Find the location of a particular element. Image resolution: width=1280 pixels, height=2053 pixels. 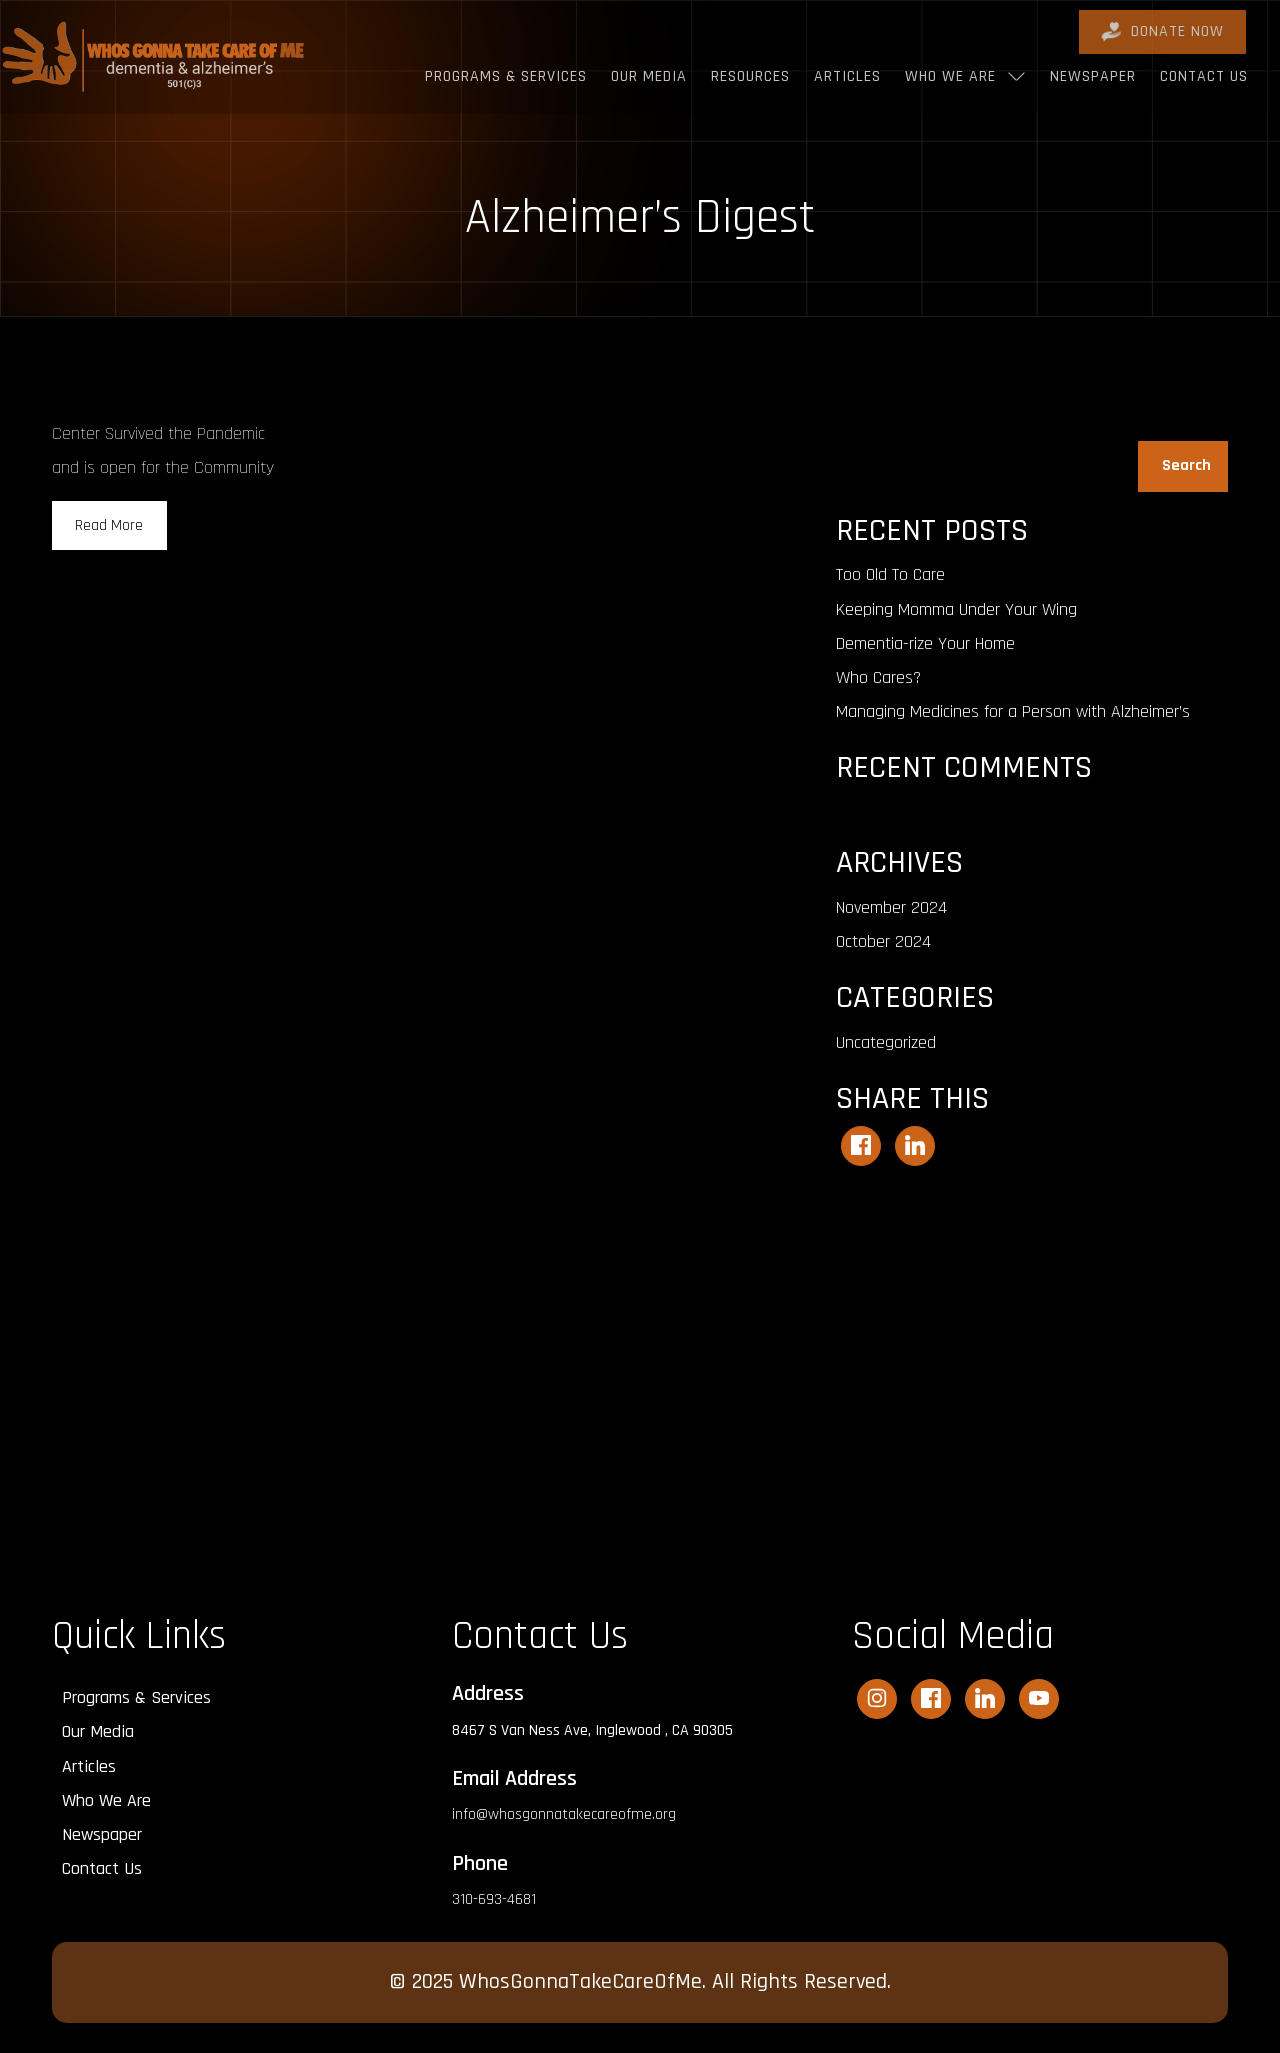

[Advertisement] is located at coordinates (1032, 1369).